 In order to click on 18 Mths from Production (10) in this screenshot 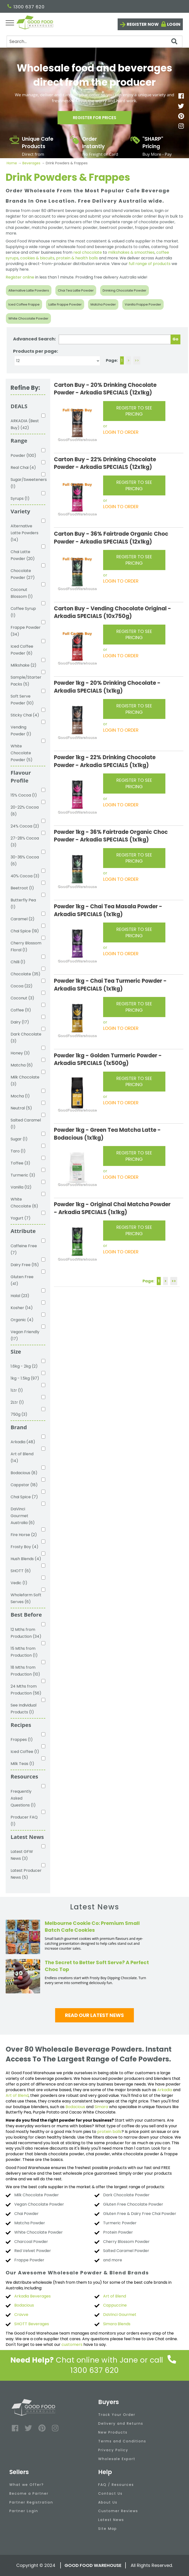, I will do `click(25, 1671)`.